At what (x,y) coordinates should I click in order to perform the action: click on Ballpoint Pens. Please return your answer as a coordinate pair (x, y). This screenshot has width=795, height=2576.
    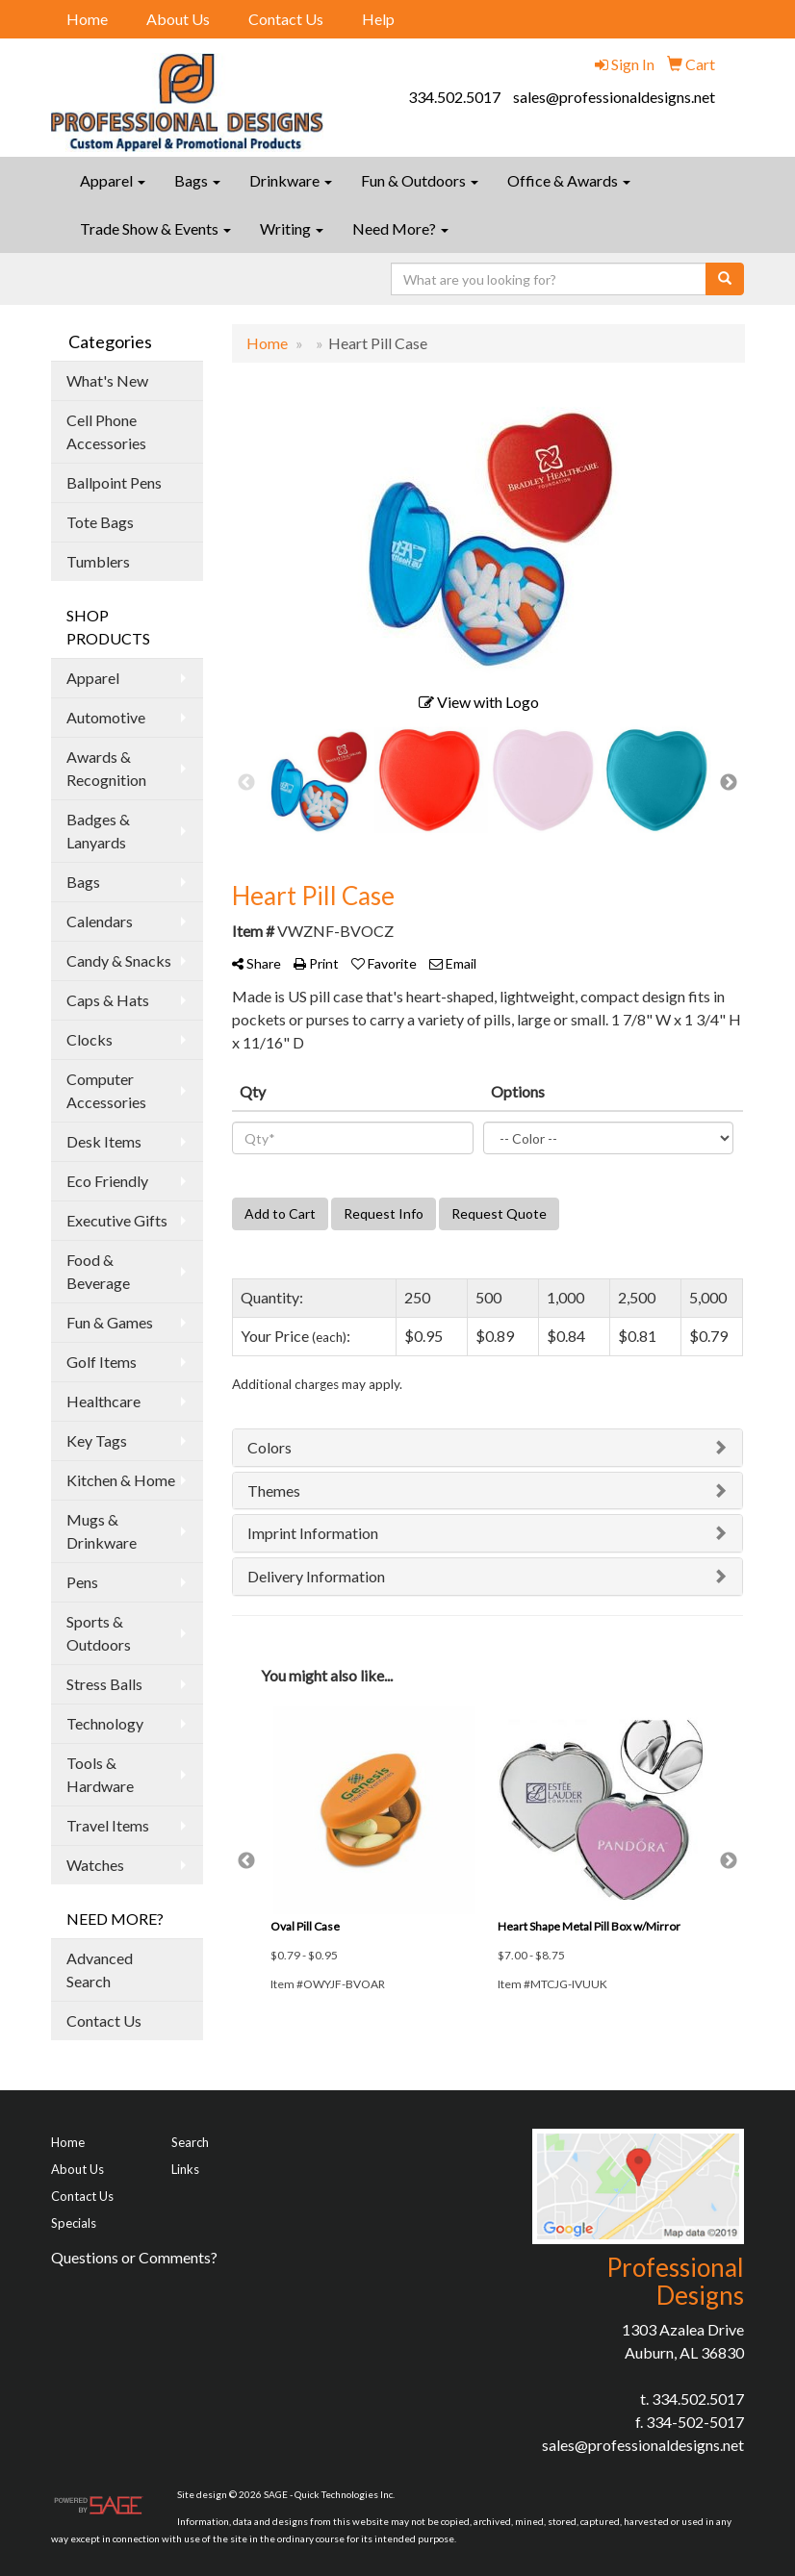
    Looking at the image, I should click on (114, 482).